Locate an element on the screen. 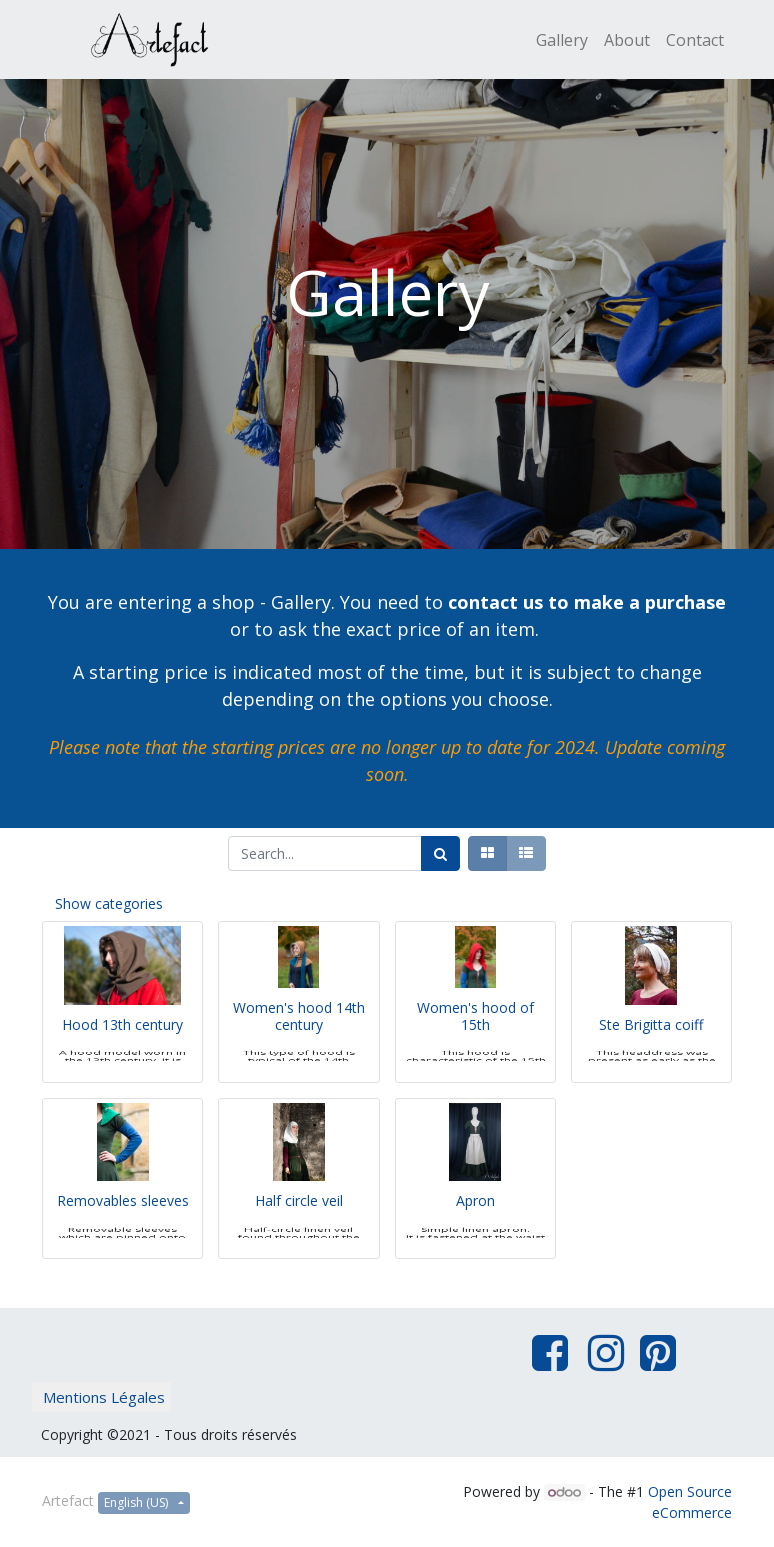 Image resolution: width=774 pixels, height=1547 pixels. Show categories is located at coordinates (109, 903).